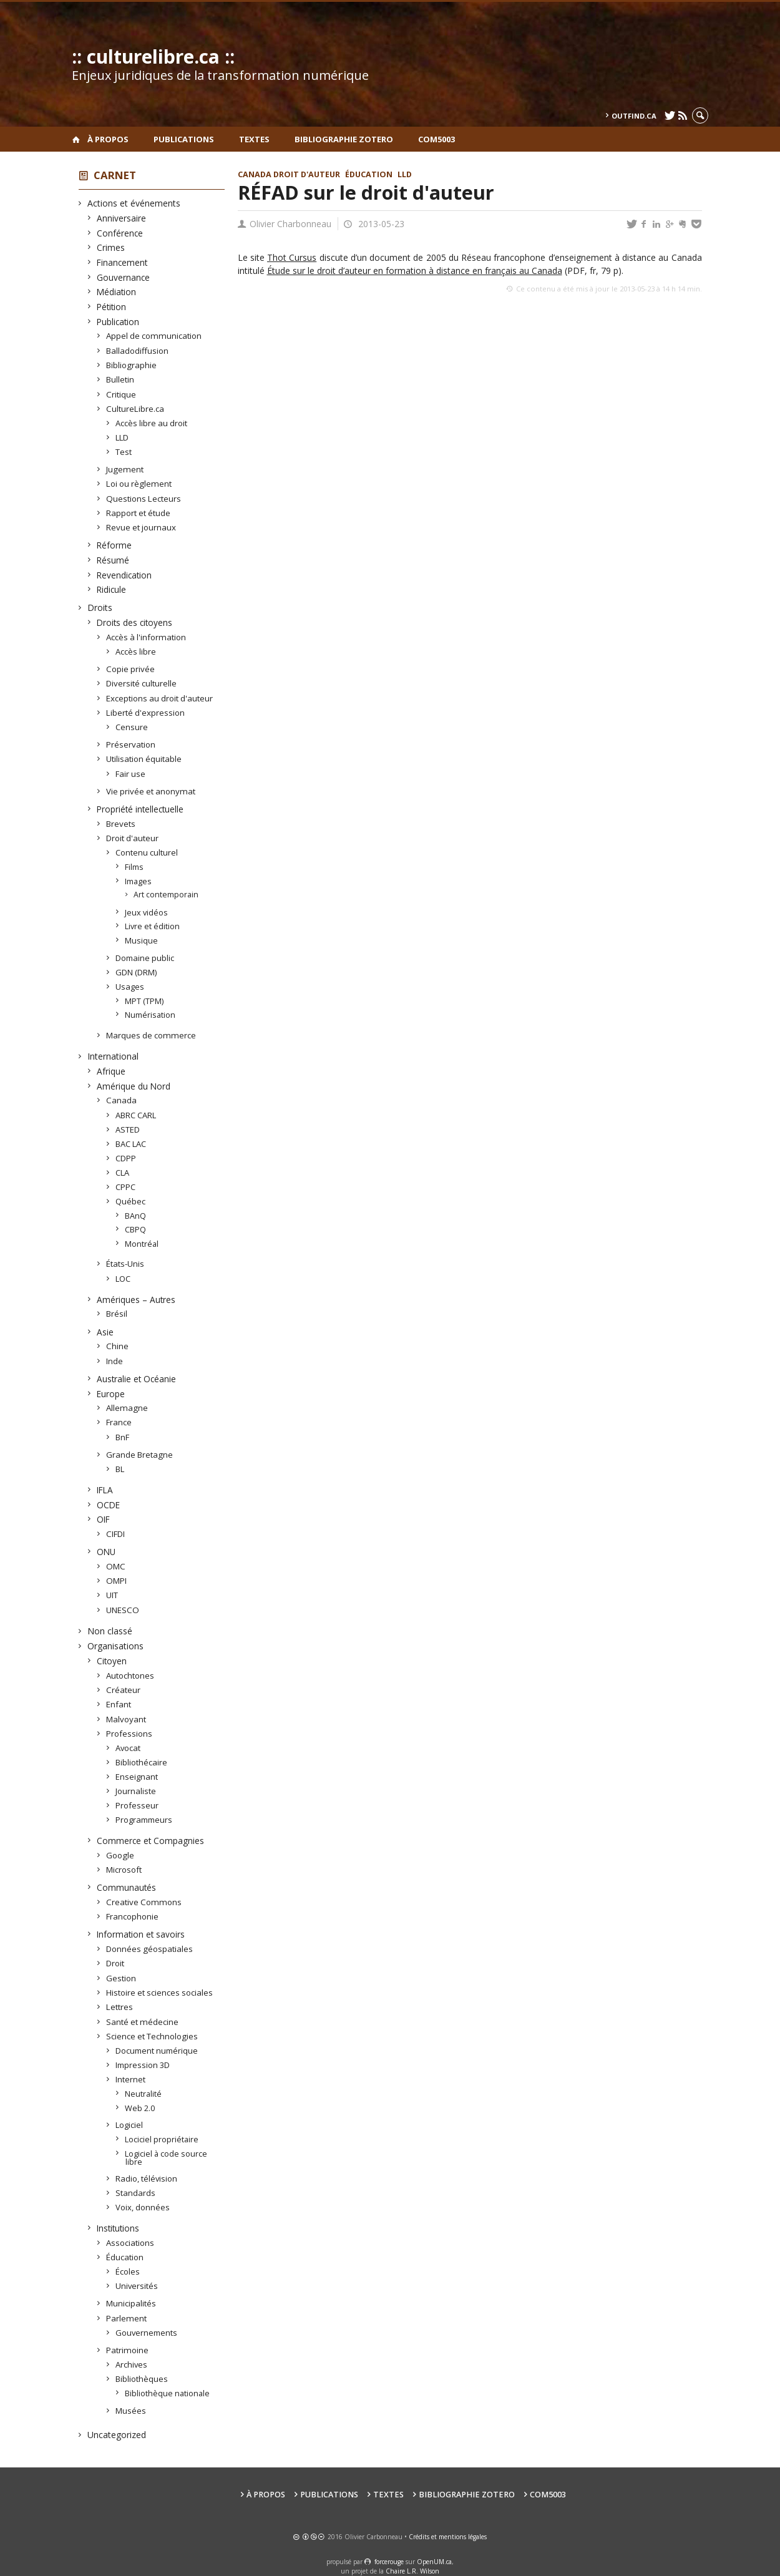  I want to click on Fair use, so click(130, 773).